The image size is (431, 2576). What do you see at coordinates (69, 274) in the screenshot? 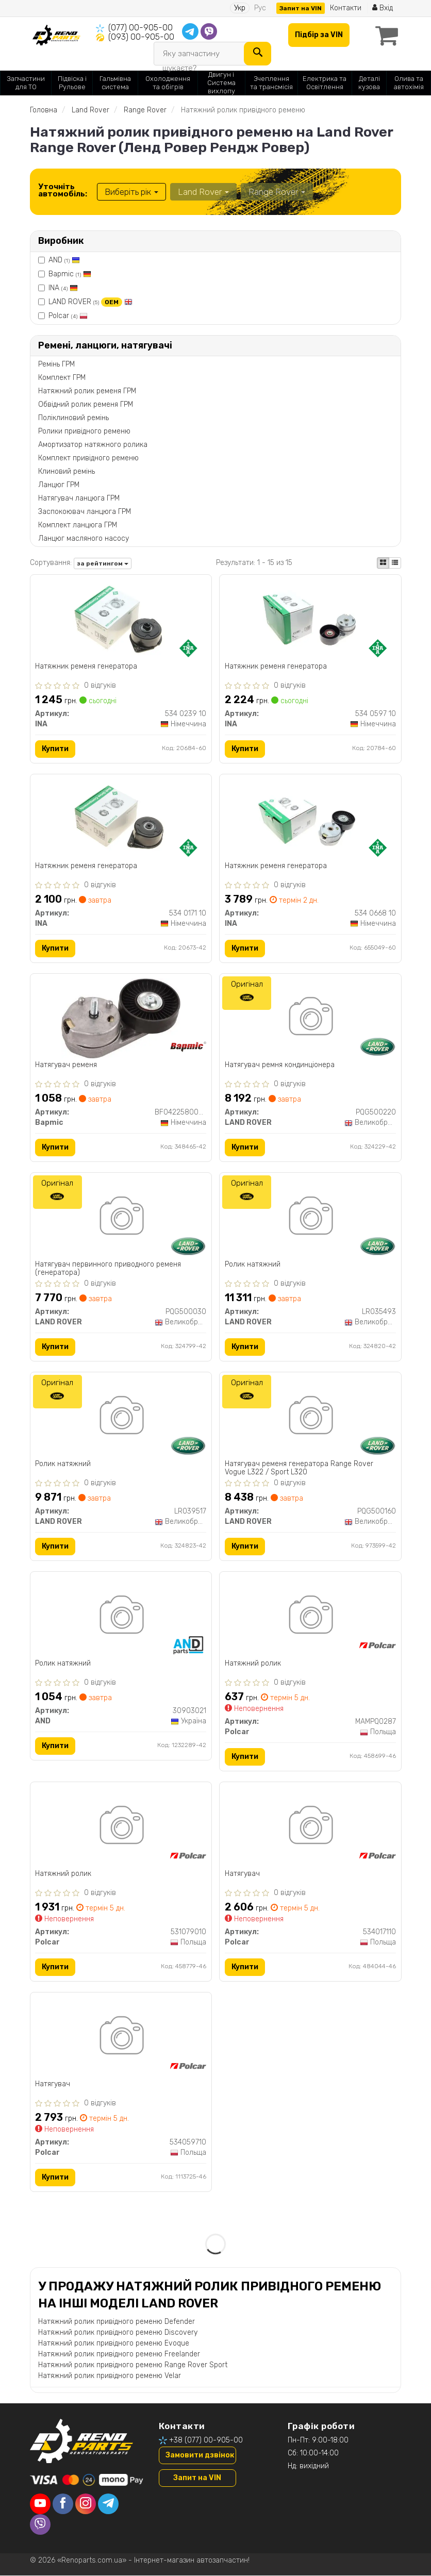
I see `Bapmic` at bounding box center [69, 274].